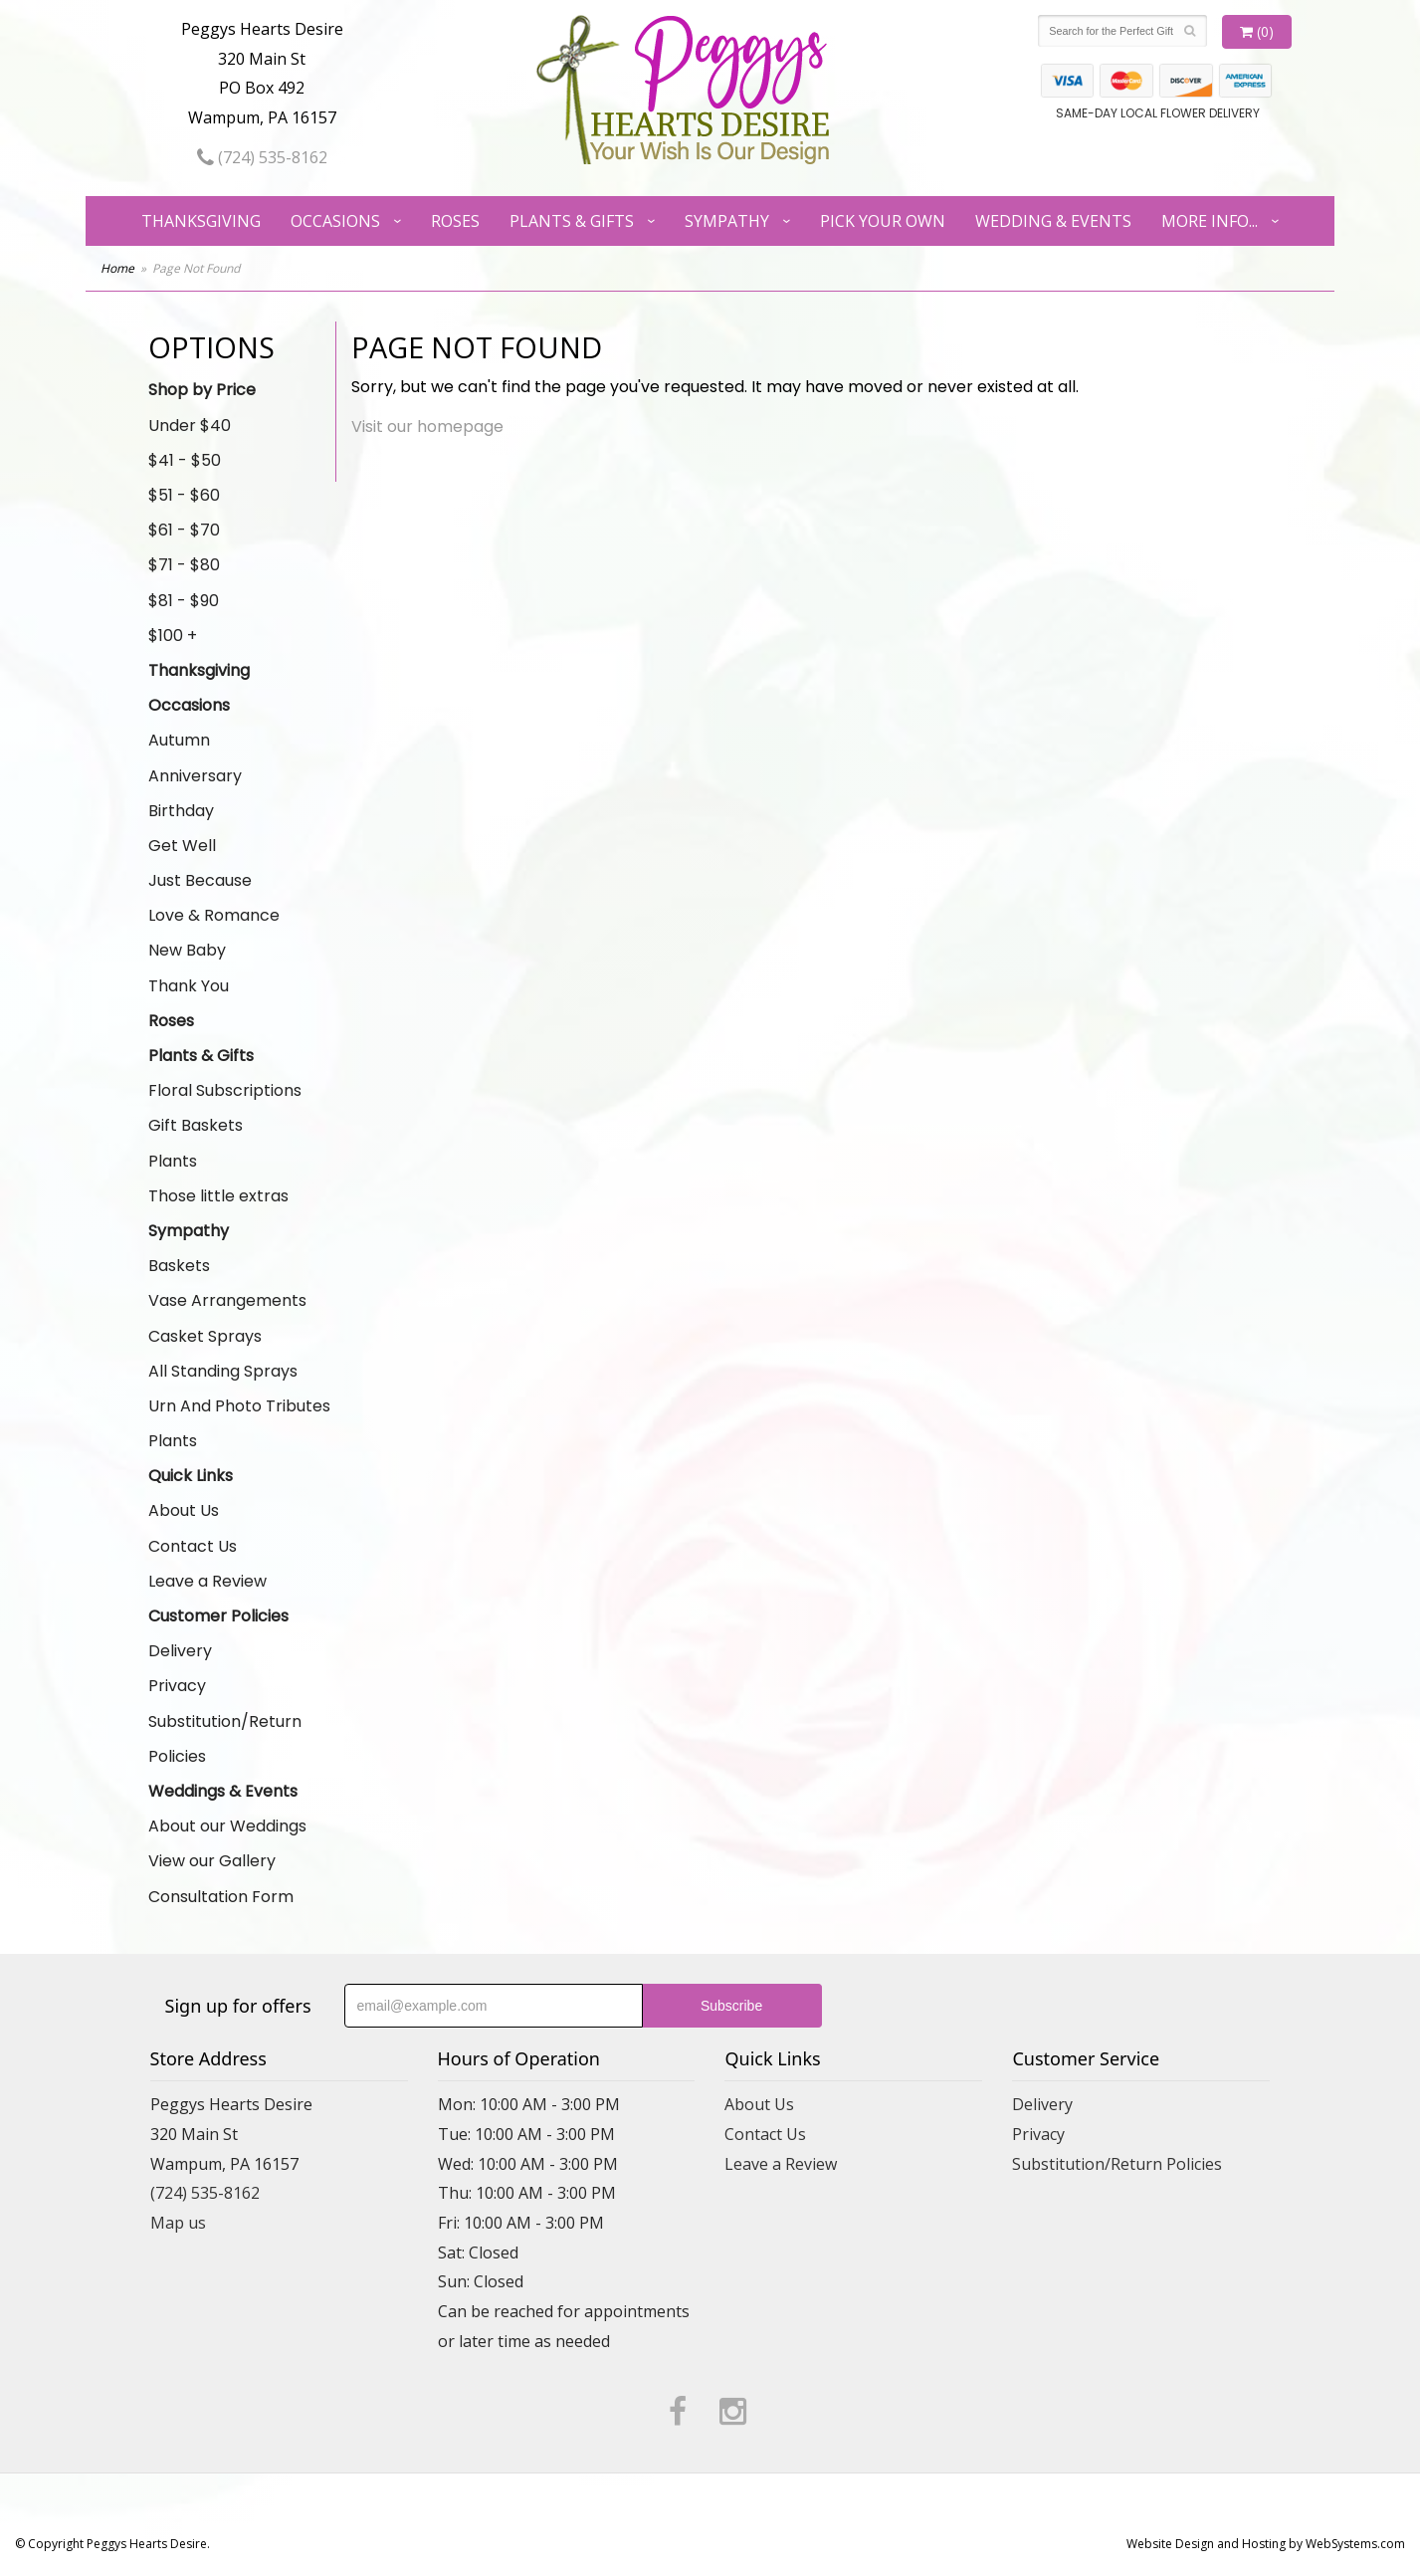 The height and width of the screenshot is (2576, 1420). Describe the element at coordinates (1265, 2543) in the screenshot. I see `Website Design and Hosting by WebSystems.com` at that location.